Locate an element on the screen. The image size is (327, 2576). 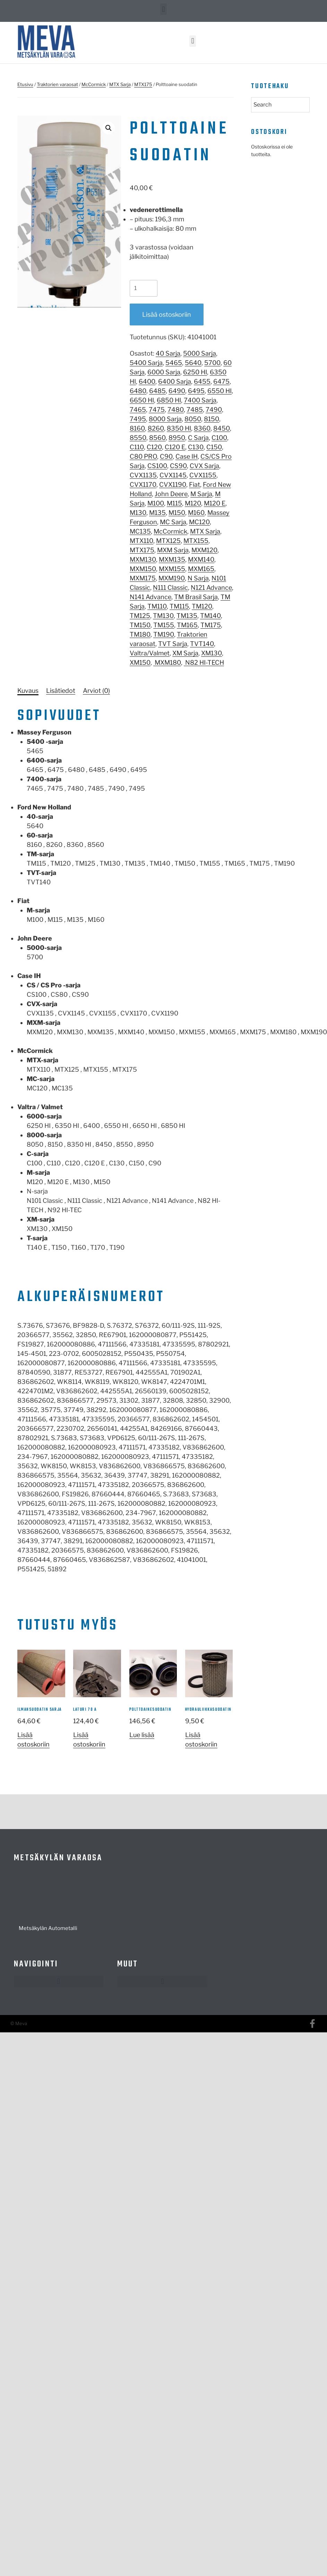
N82 HI-TECH is located at coordinates (204, 662).